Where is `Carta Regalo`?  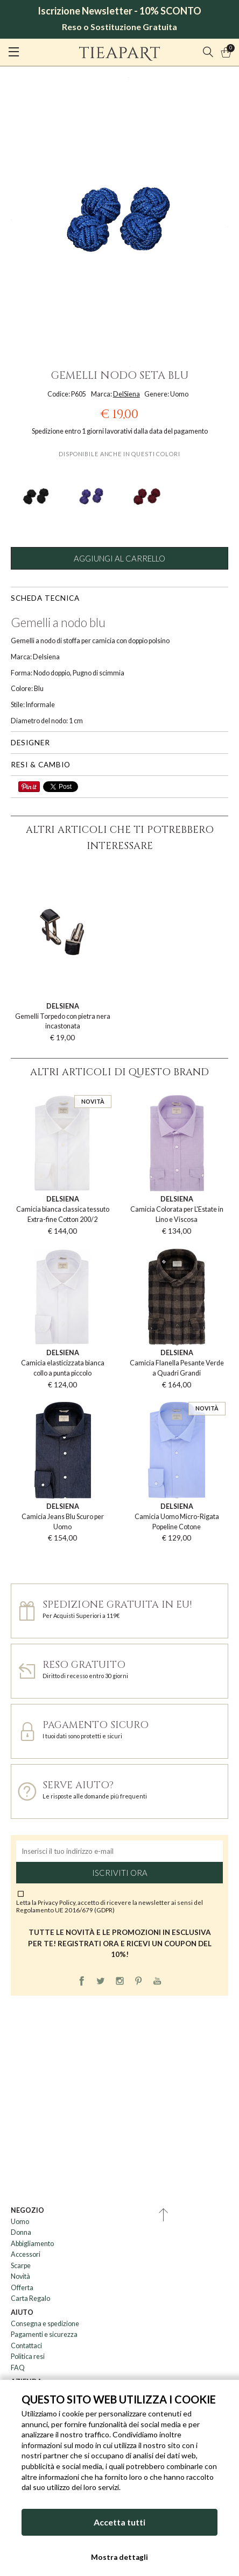 Carta Regalo is located at coordinates (30, 2298).